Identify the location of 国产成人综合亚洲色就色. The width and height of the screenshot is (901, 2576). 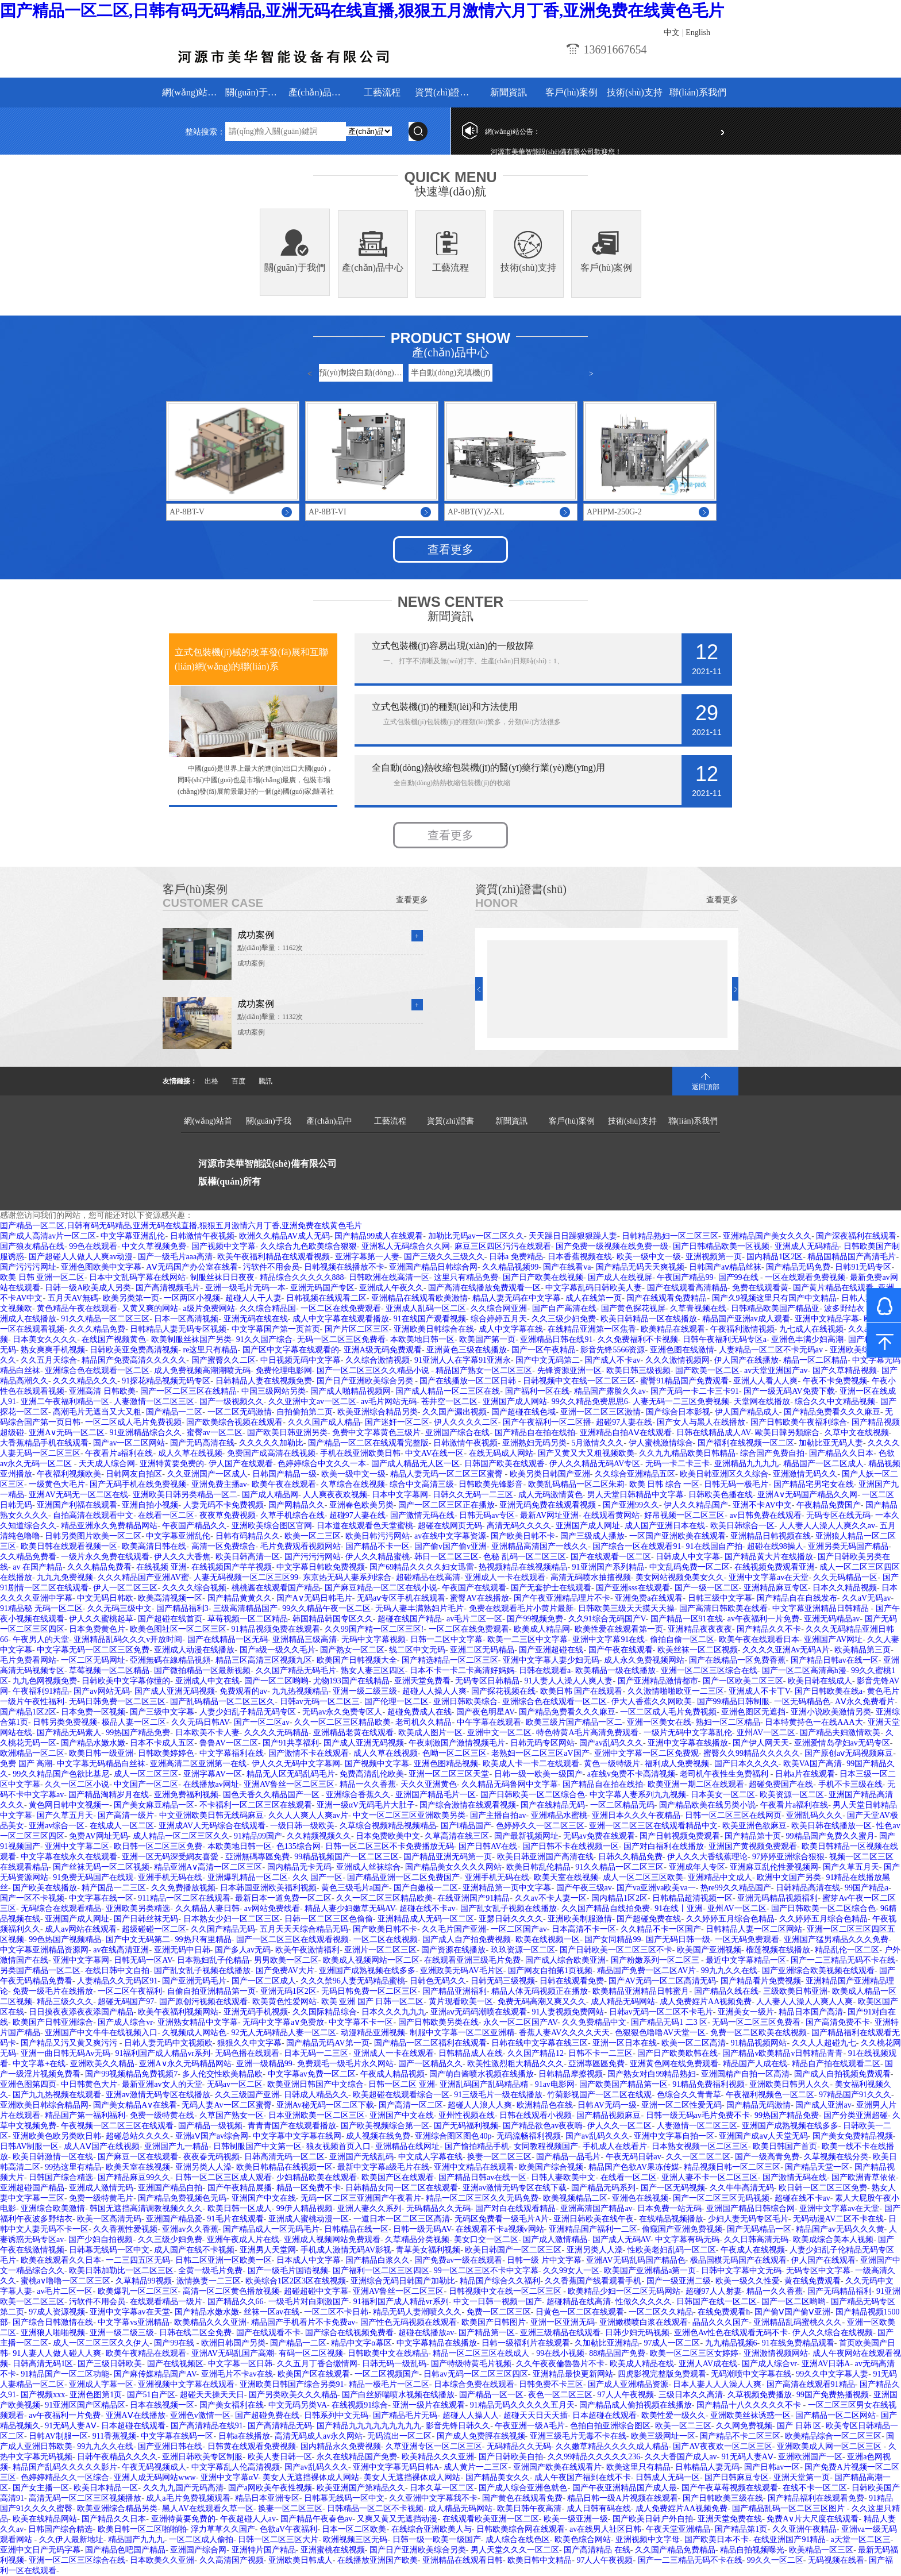
(523, 2487).